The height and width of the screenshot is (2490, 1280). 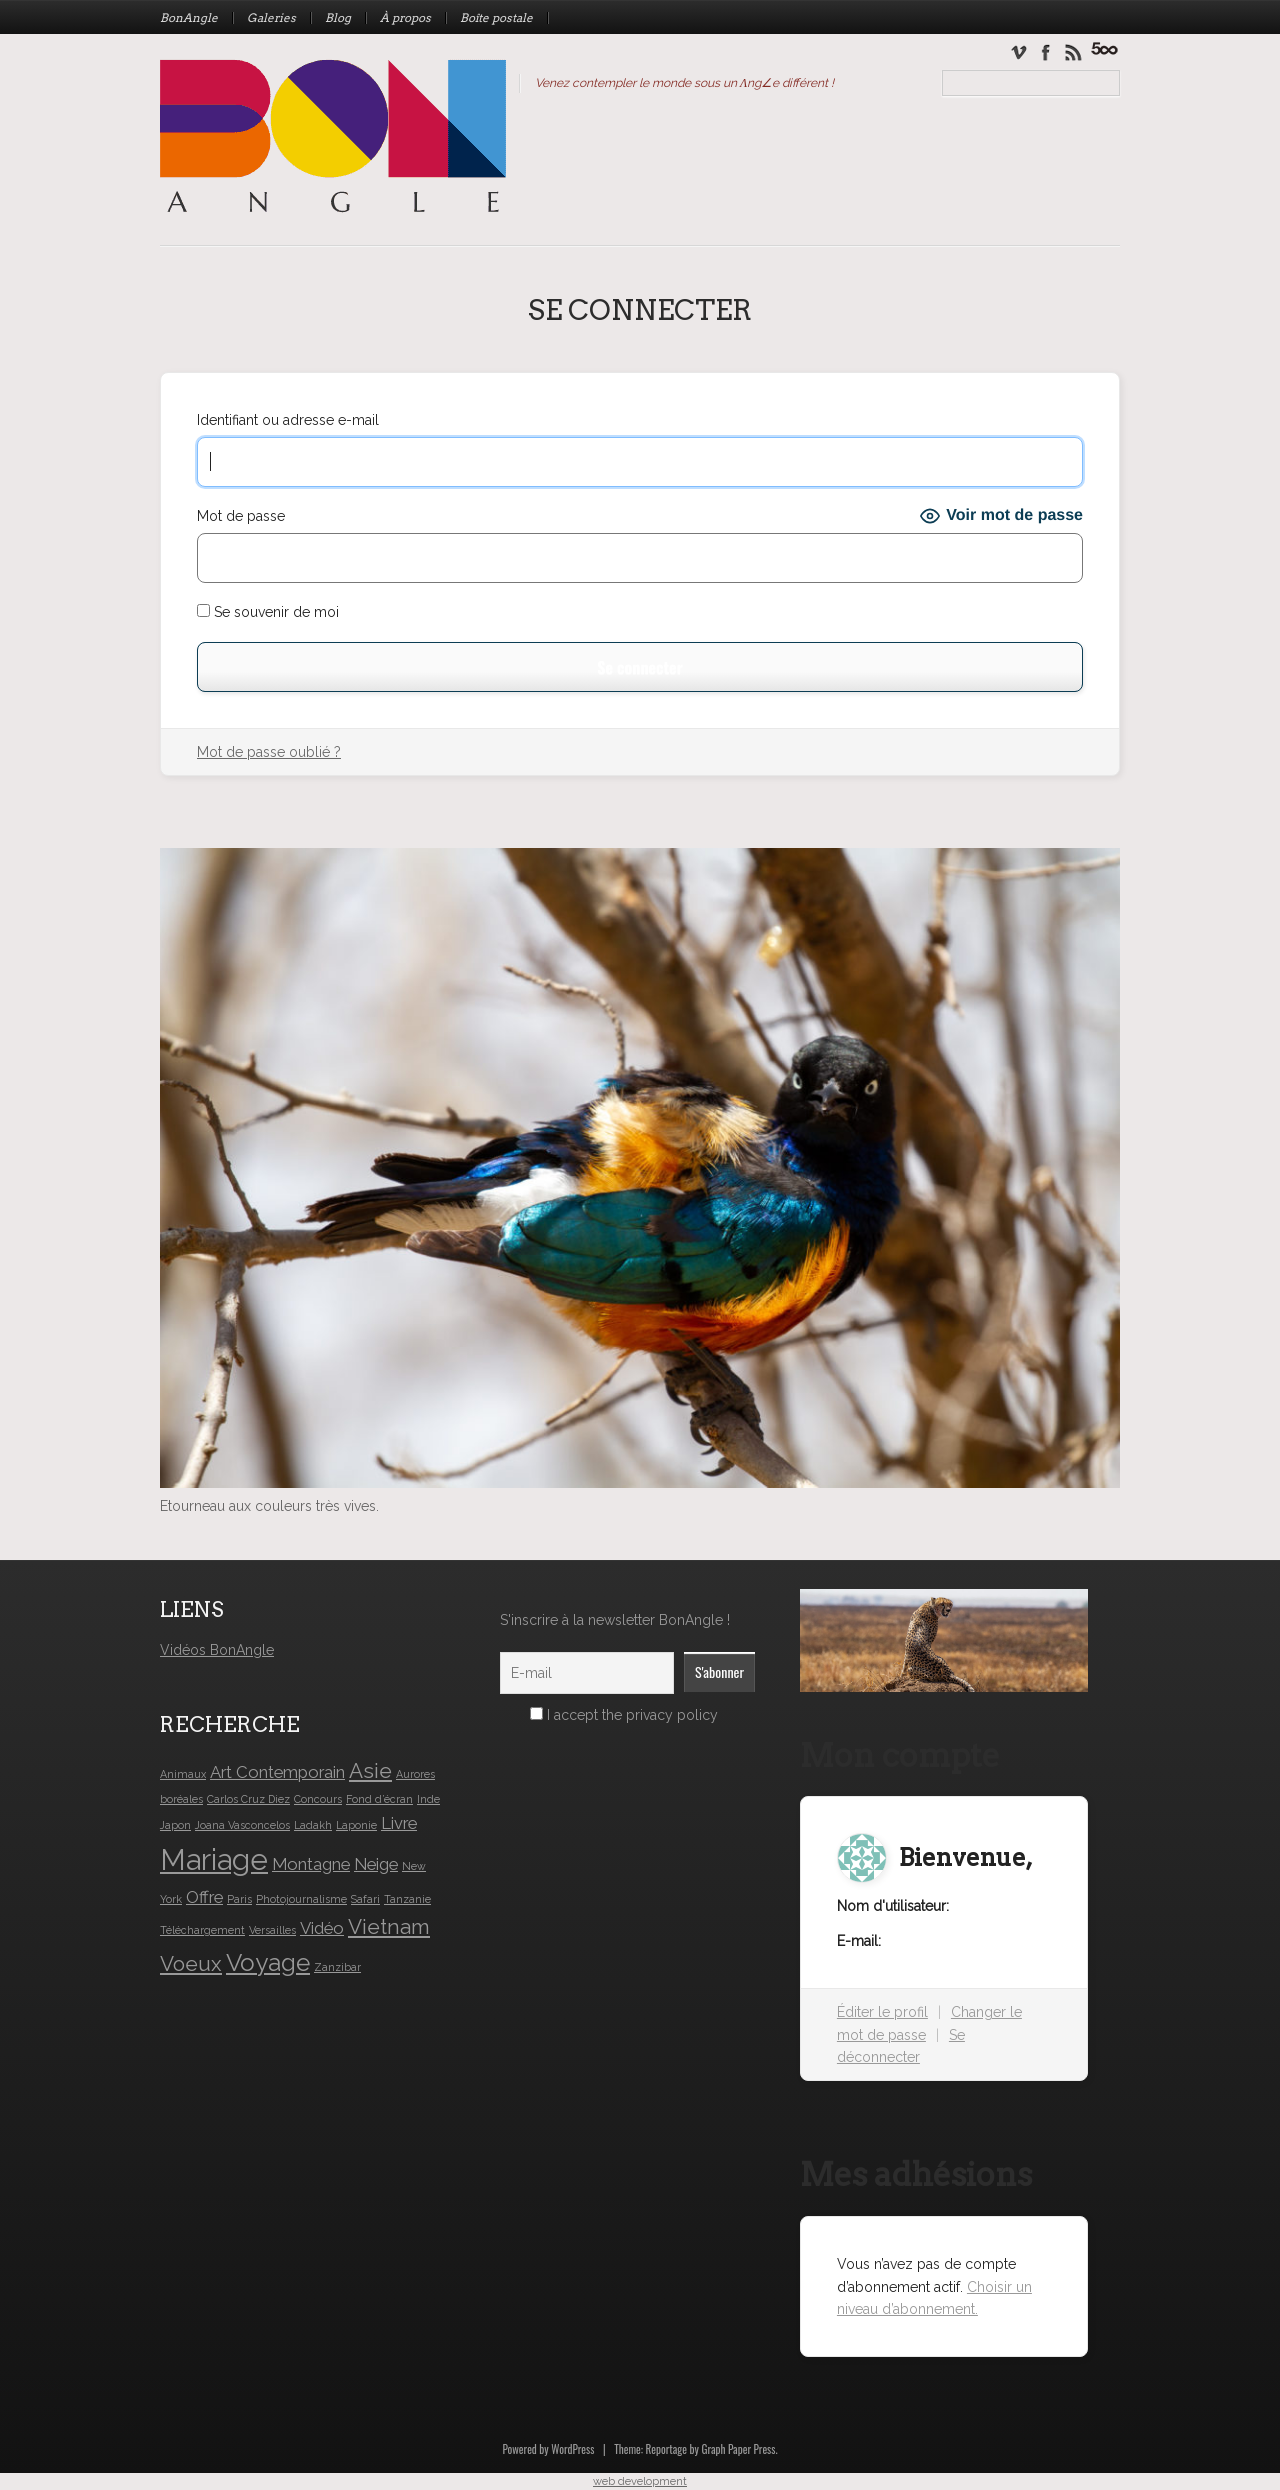 What do you see at coordinates (311, 1864) in the screenshot?
I see `Montagne [Montagne (2 éléments)]` at bounding box center [311, 1864].